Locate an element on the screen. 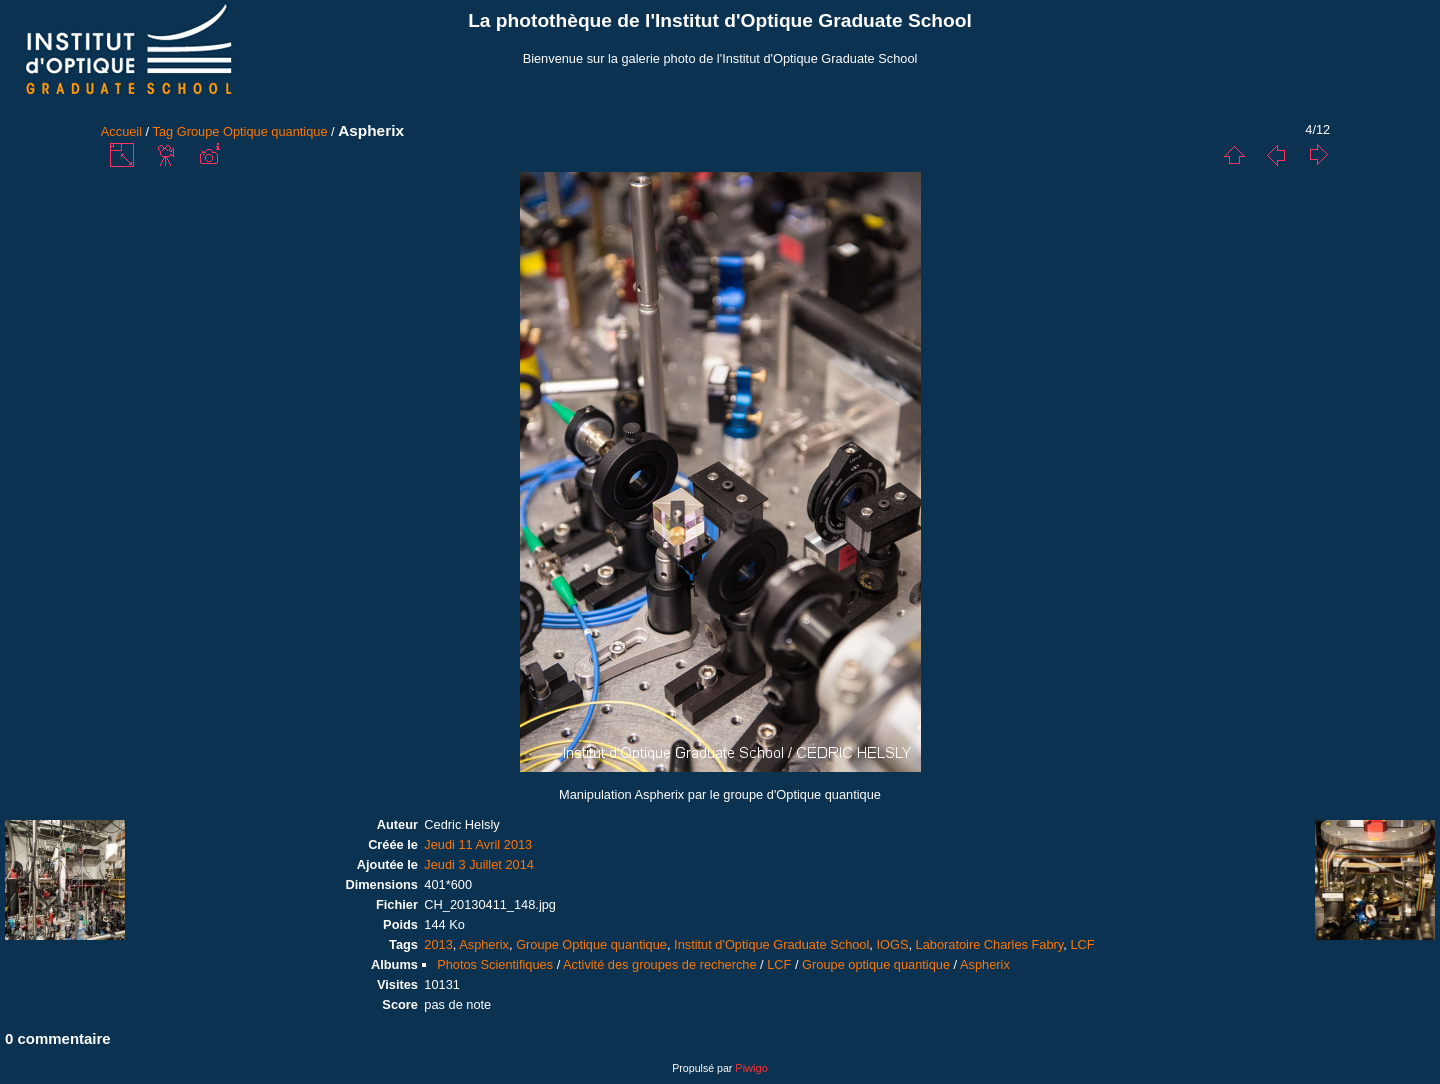 Image resolution: width=1440 pixels, height=1084 pixels. Laboratoire Charles Fabry is located at coordinates (990, 944).